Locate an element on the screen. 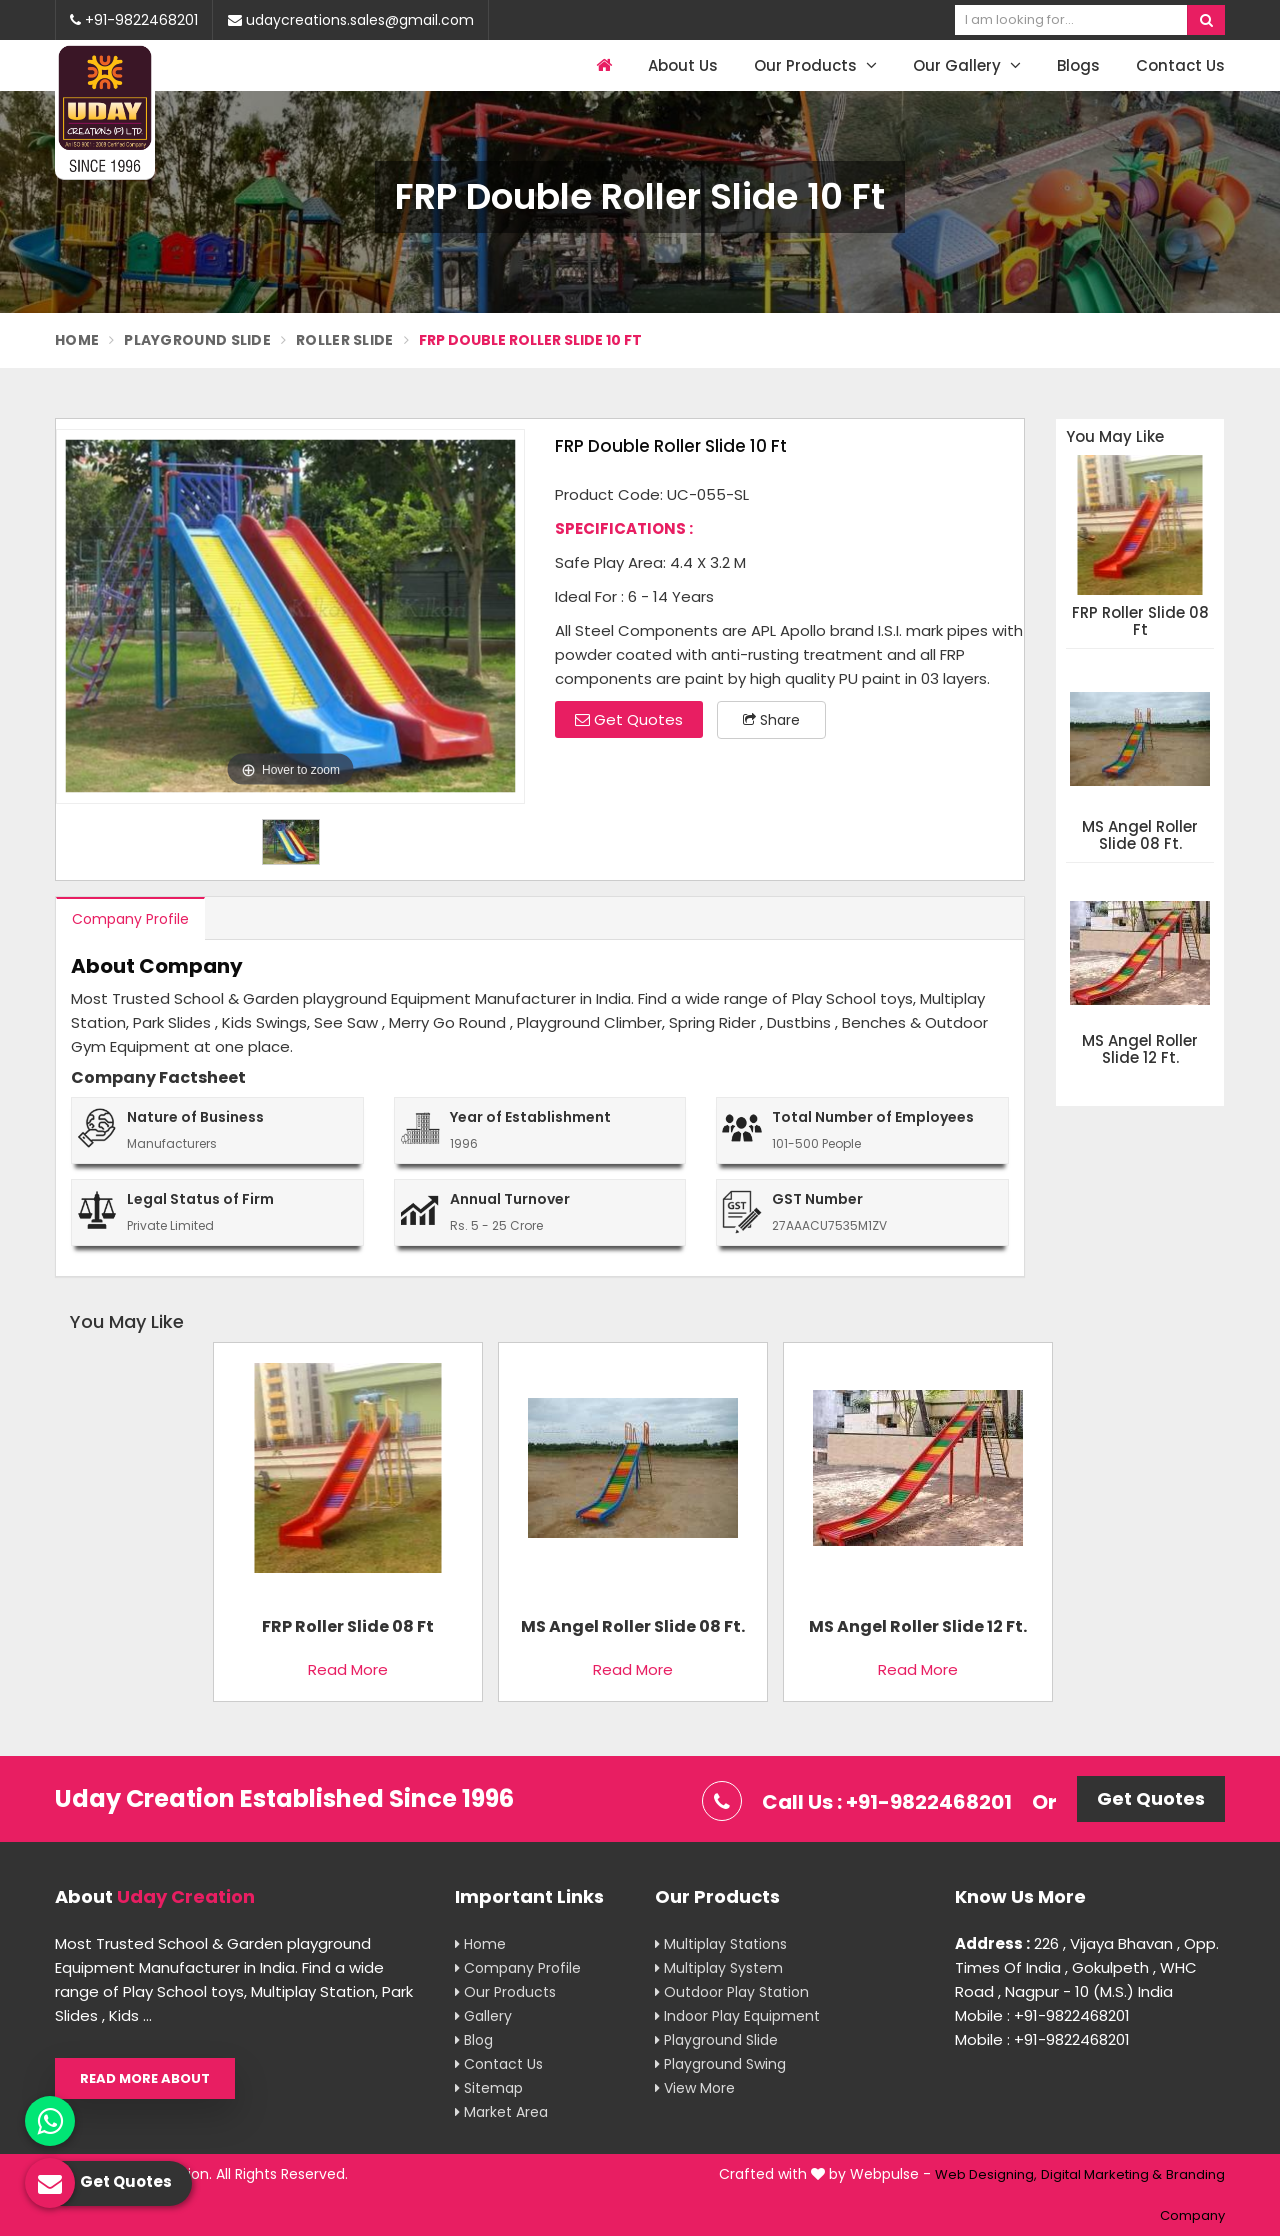  Our Products is located at coordinates (815, 65).